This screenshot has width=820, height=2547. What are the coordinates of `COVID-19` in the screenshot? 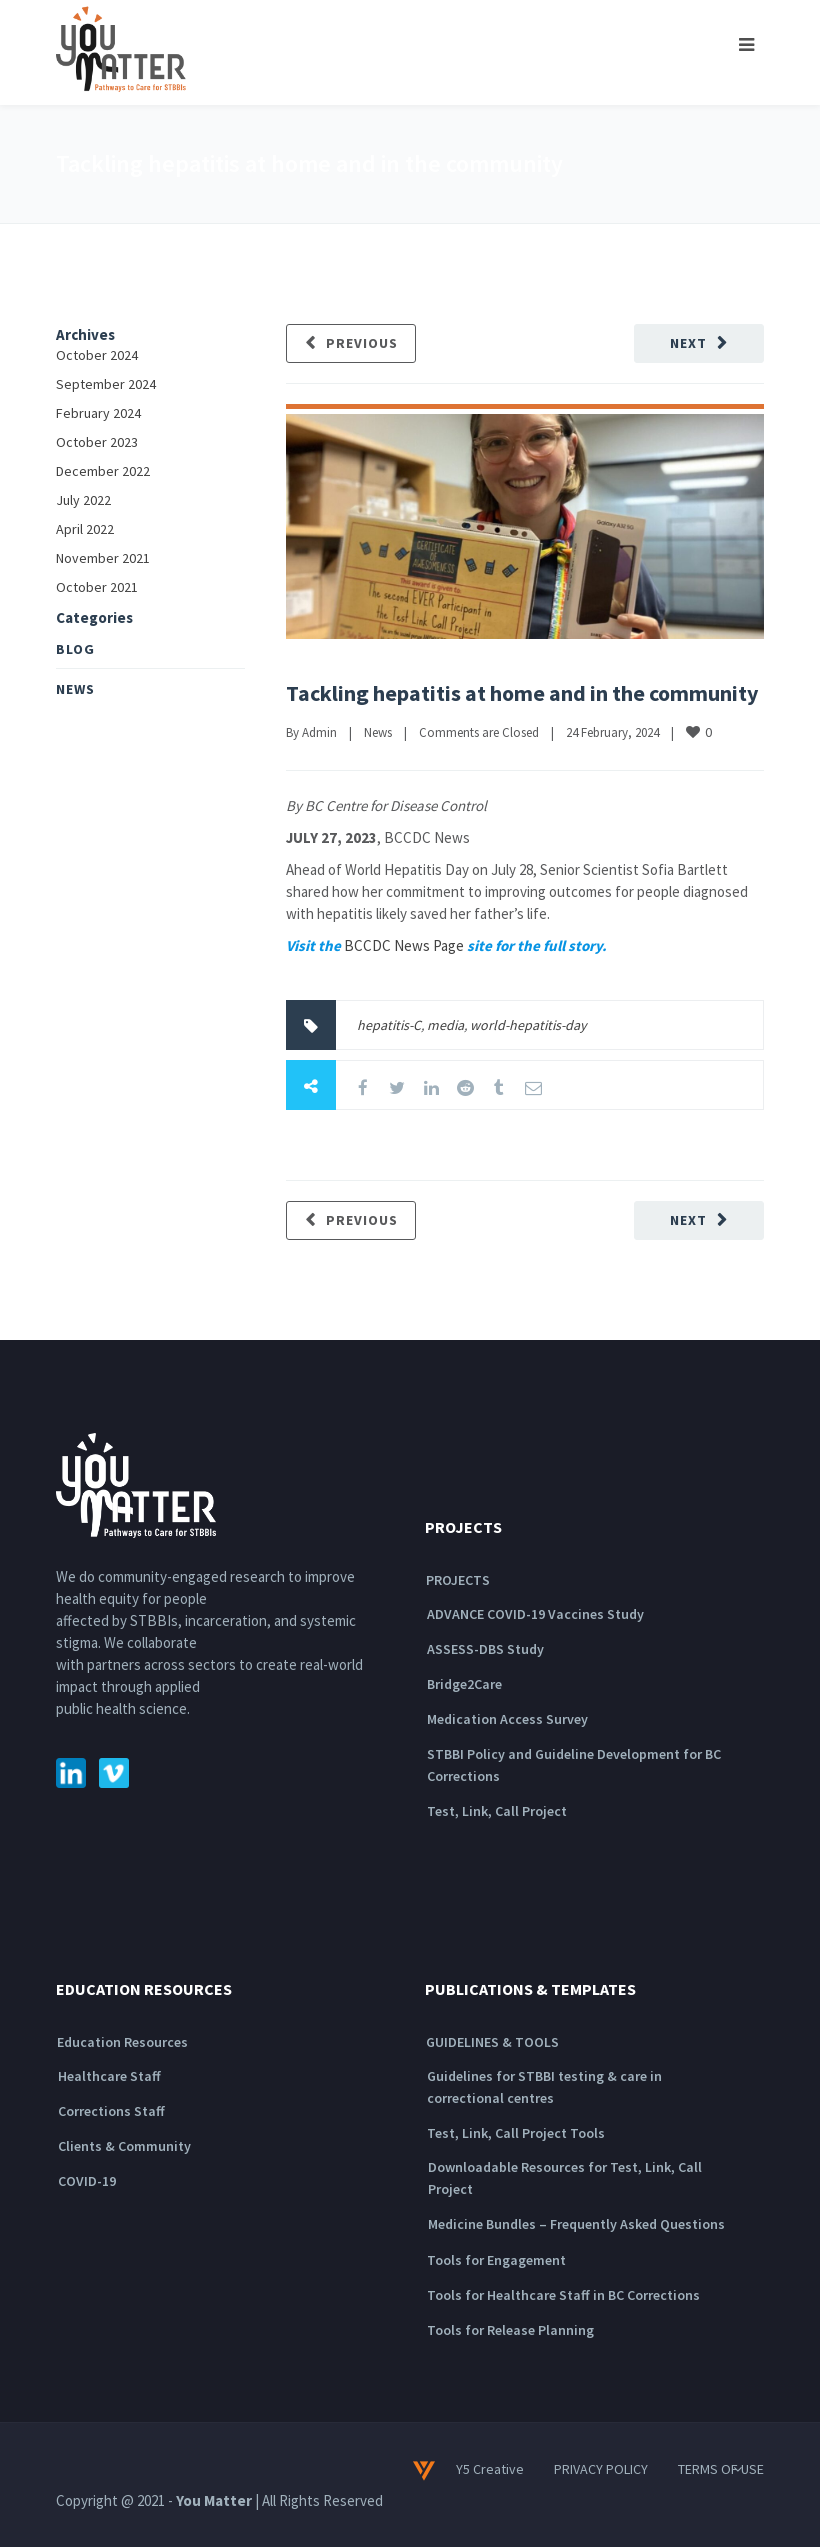 It's located at (87, 2181).